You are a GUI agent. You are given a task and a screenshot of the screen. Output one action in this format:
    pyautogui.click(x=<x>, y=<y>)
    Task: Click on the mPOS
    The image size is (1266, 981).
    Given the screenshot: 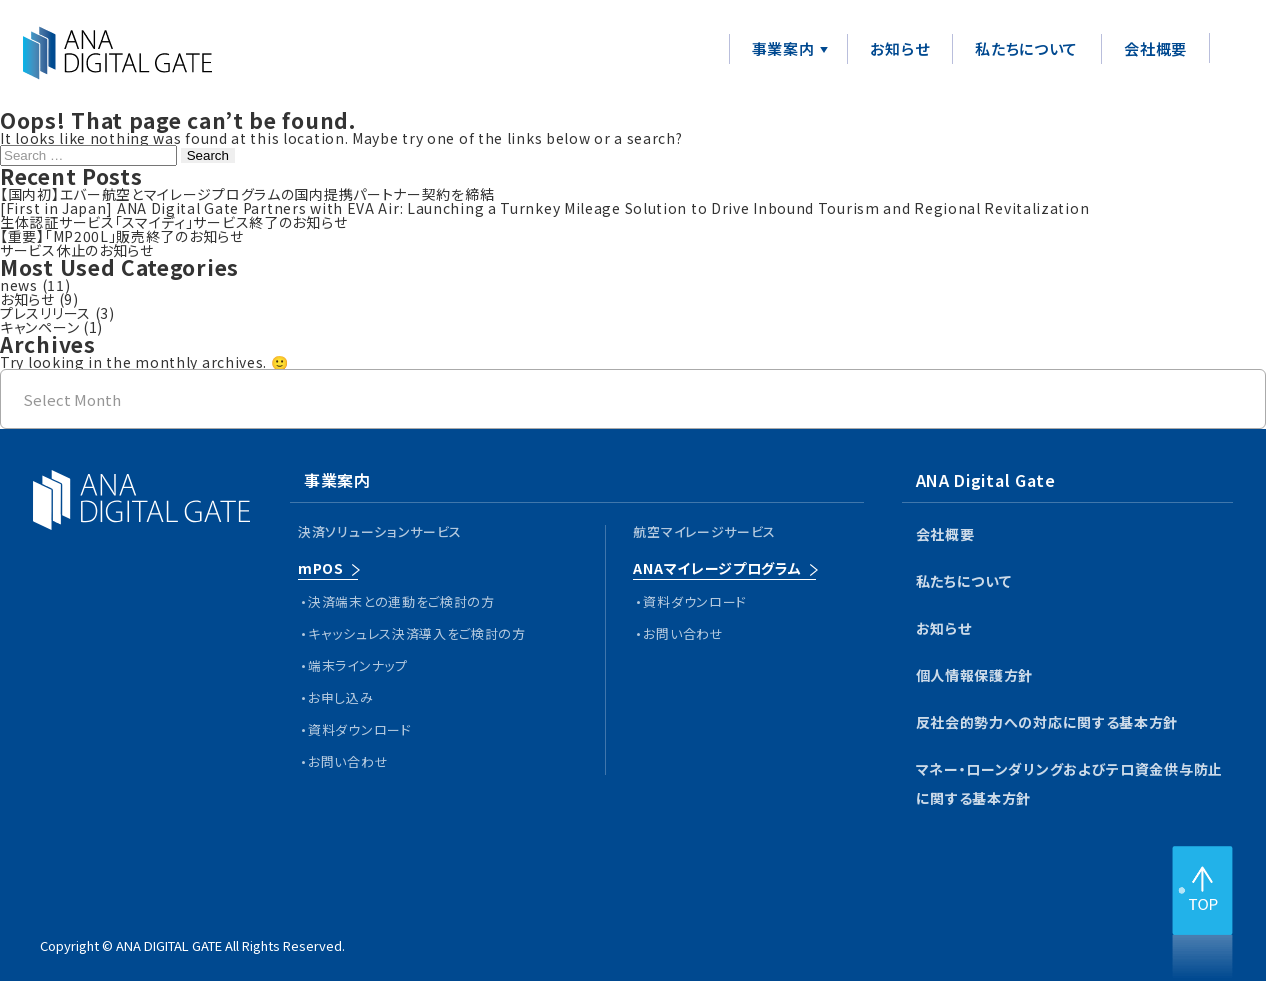 What is the action you would take?
    pyautogui.click(x=321, y=568)
    